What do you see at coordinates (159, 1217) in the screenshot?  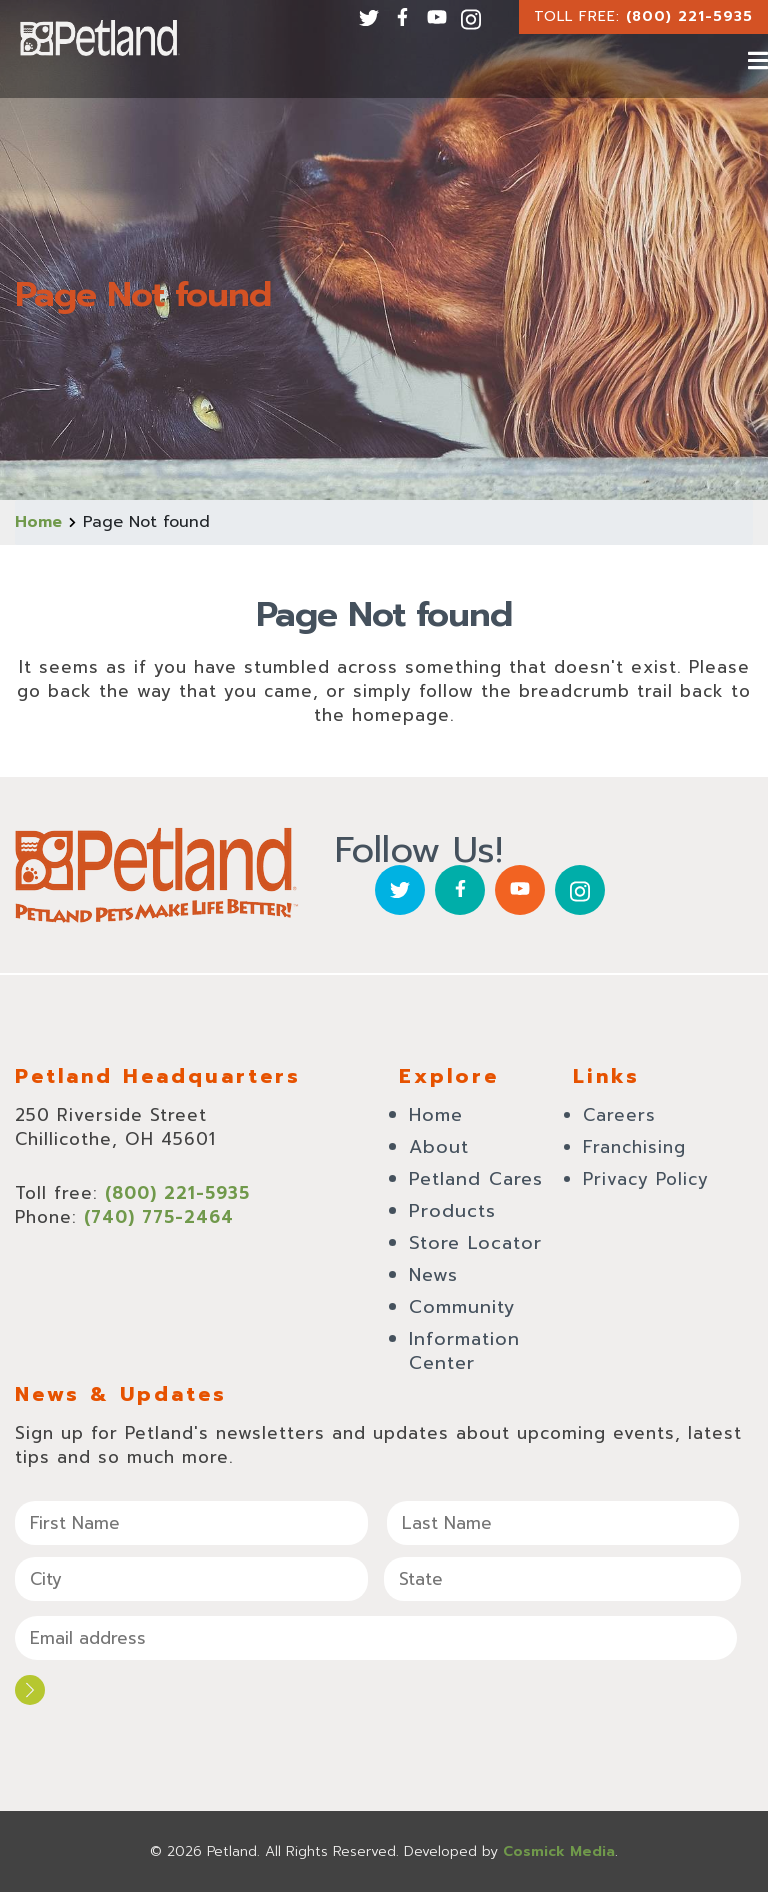 I see `(740) 775-2464` at bounding box center [159, 1217].